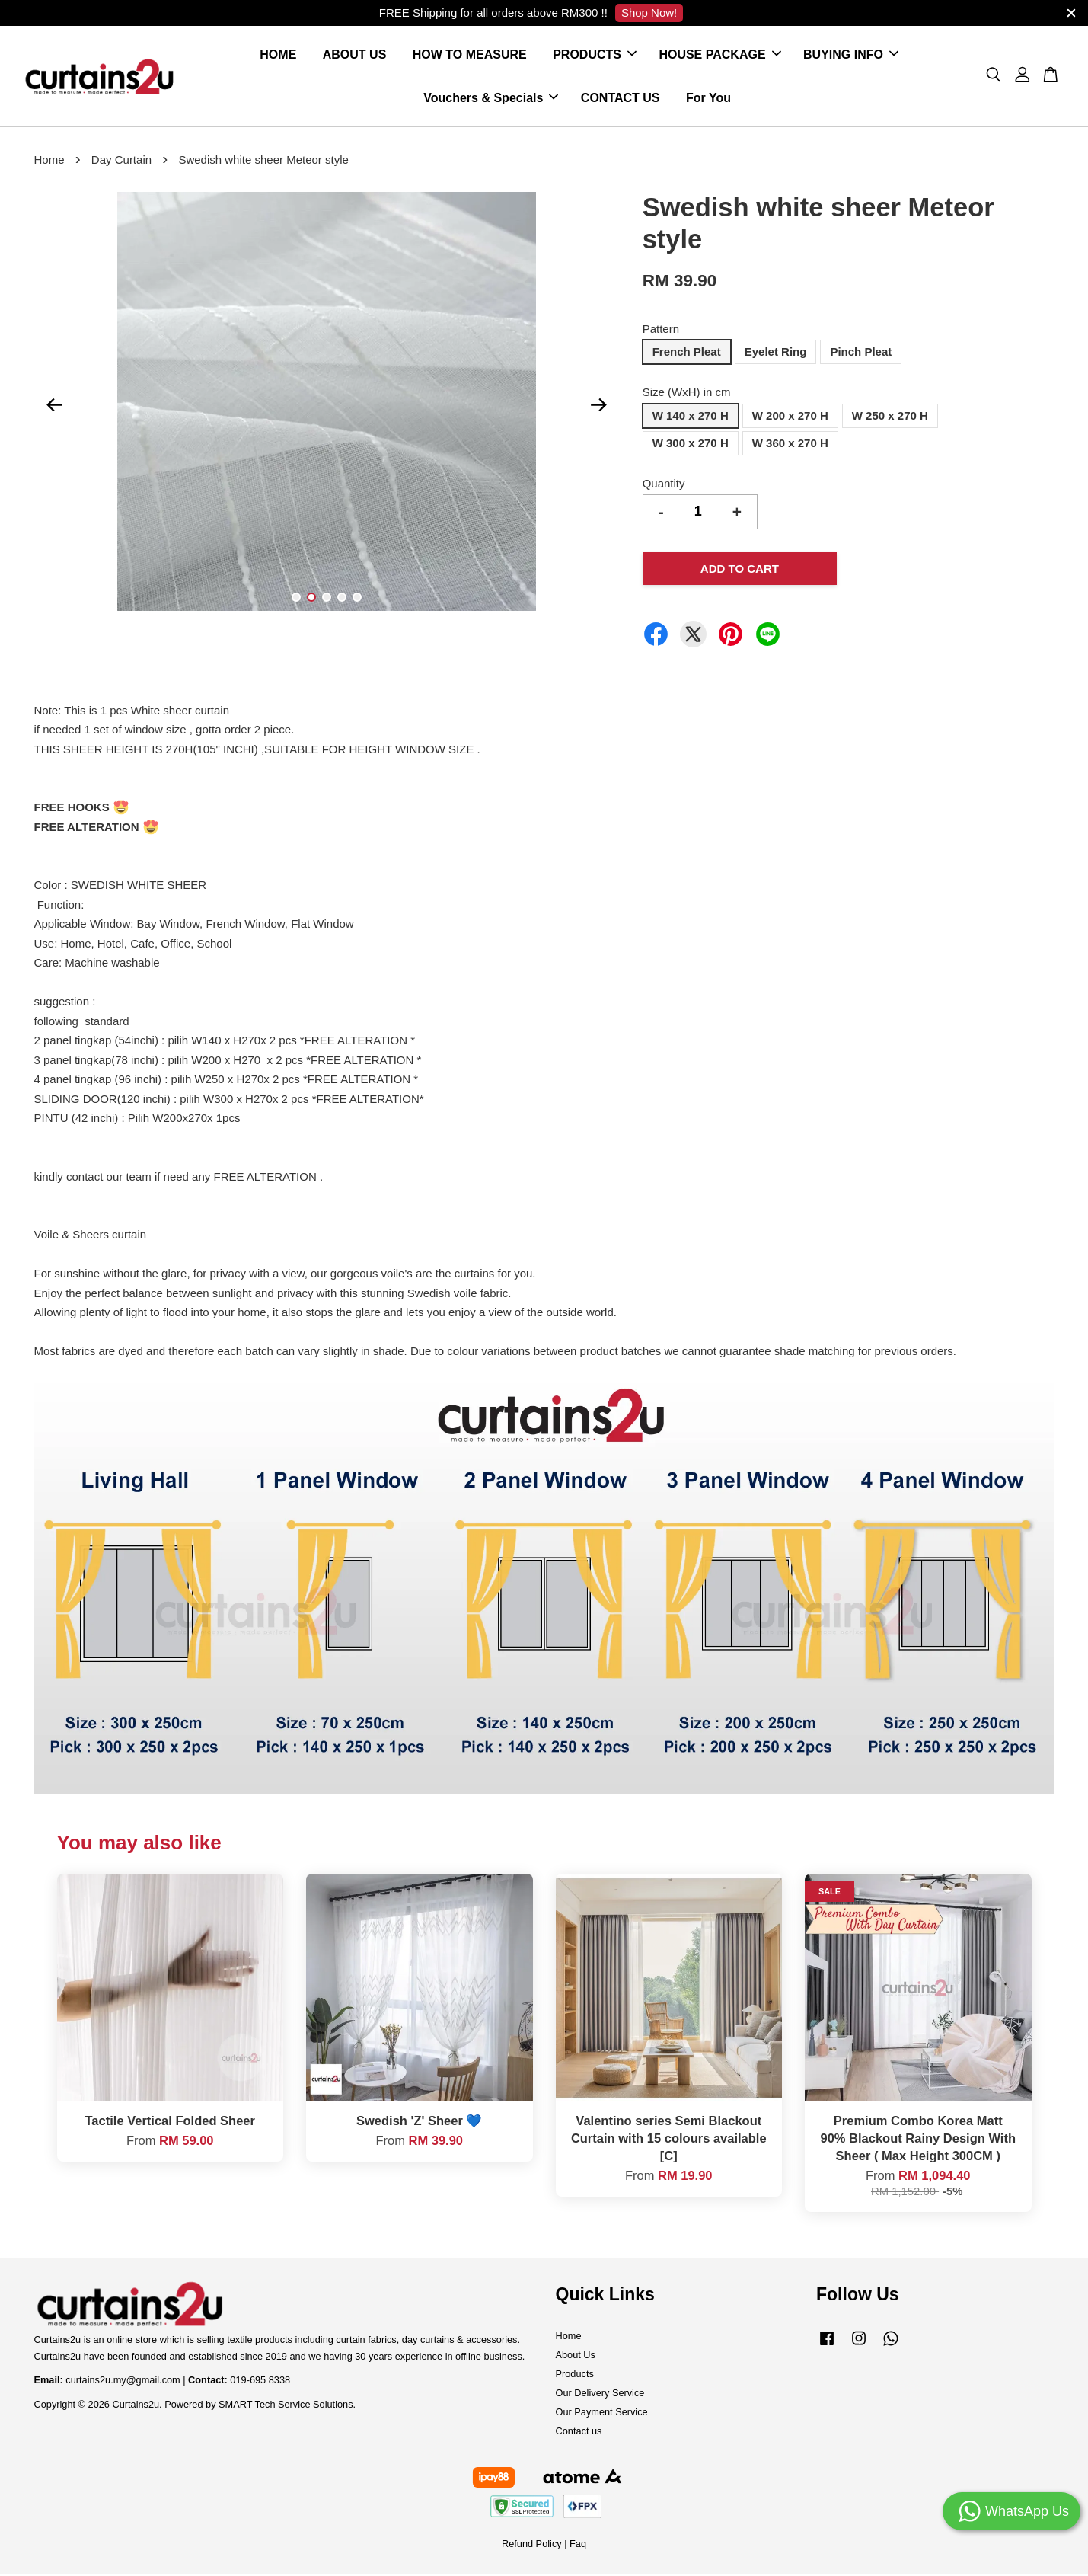 Image resolution: width=1088 pixels, height=2576 pixels. Describe the element at coordinates (600, 2394) in the screenshot. I see `Our Delivery Service` at that location.